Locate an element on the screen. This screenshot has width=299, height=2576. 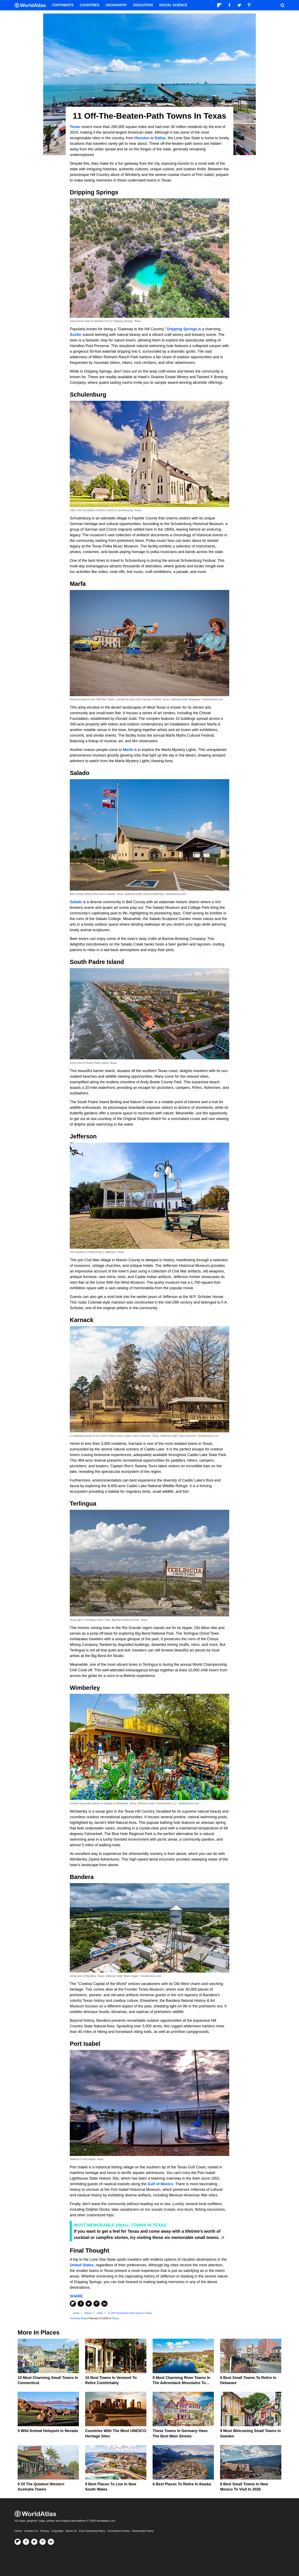
[Share on Pinterest] is located at coordinates (96, 2304).